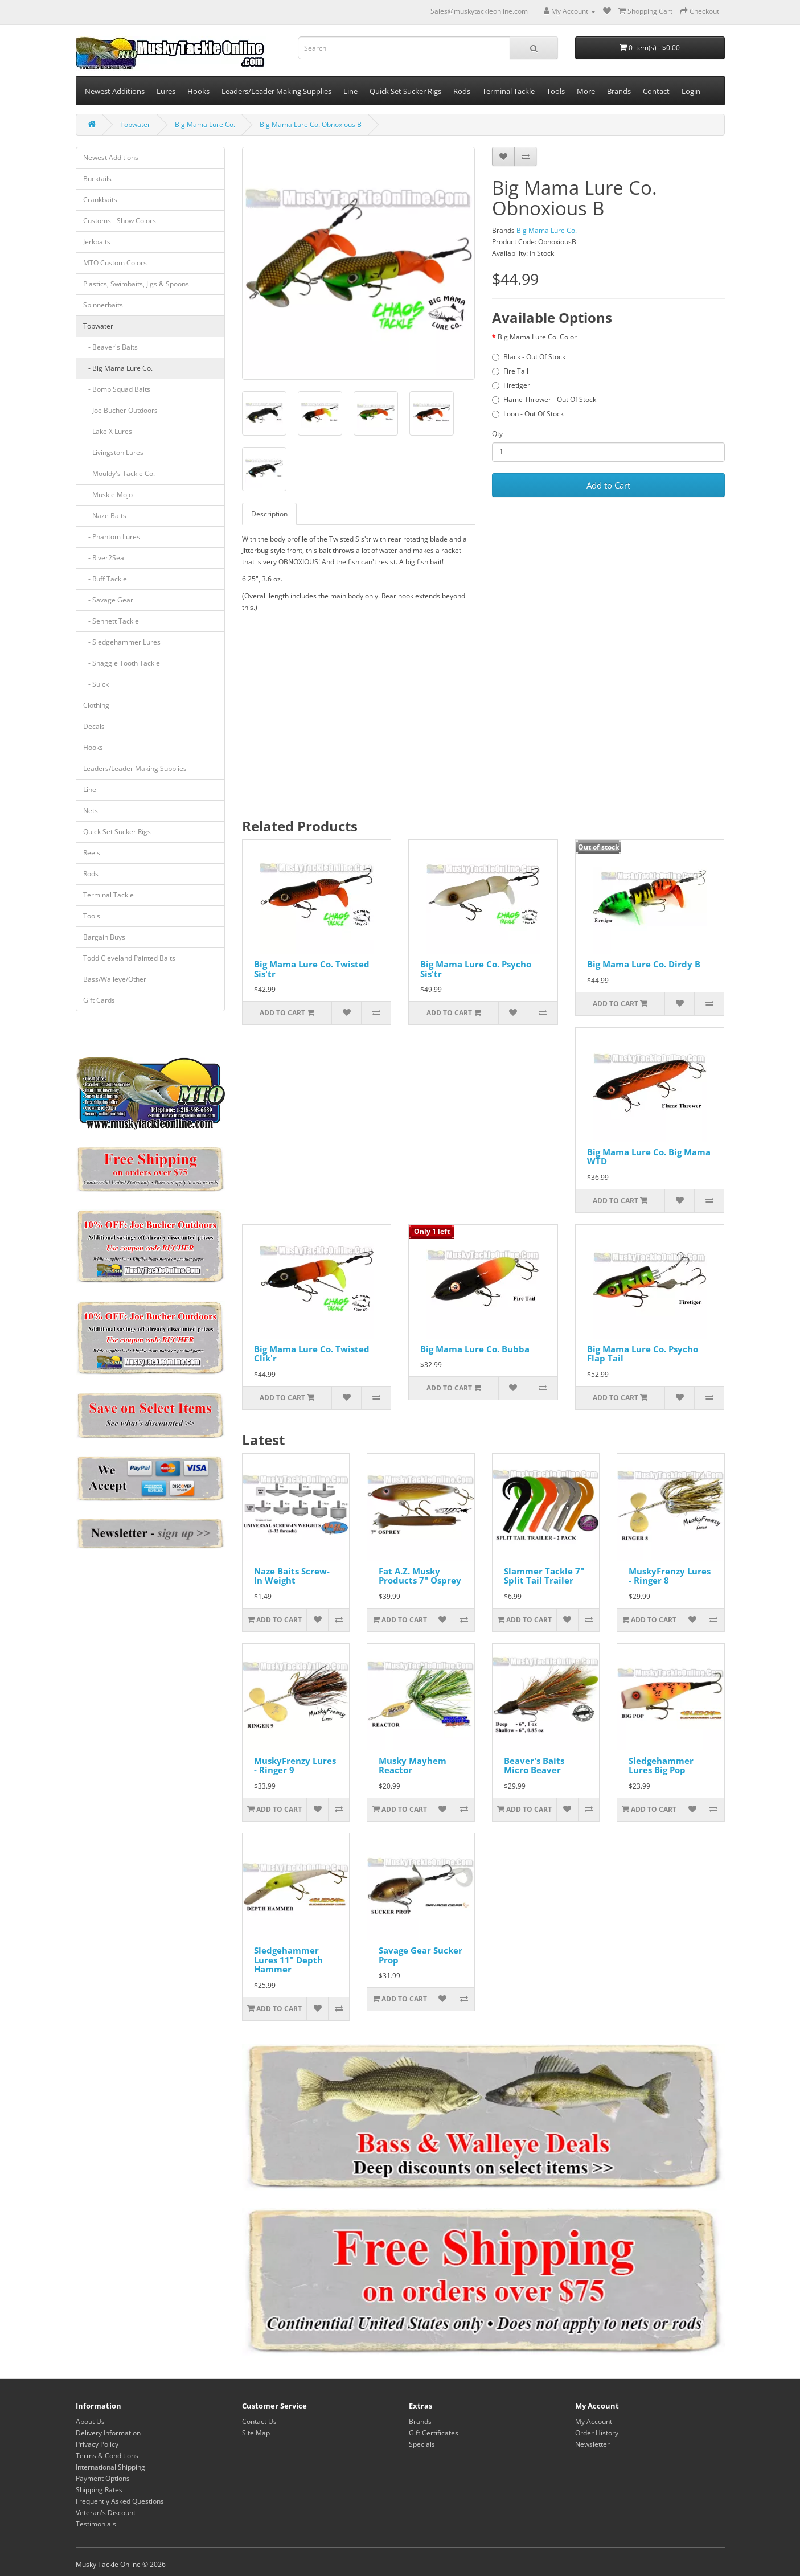  I want to click on Payment Options, so click(103, 2478).